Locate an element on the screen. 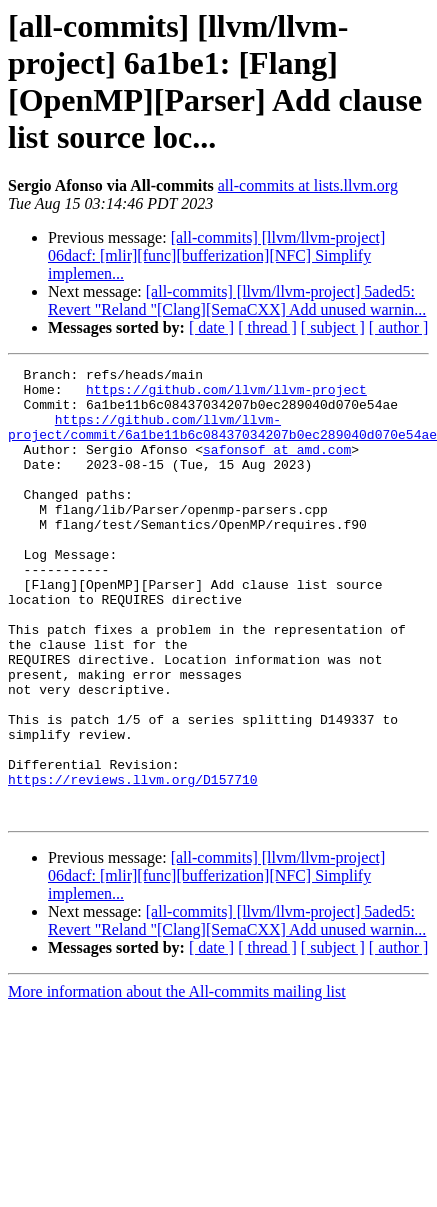 Image resolution: width=437 pixels, height=1207 pixels. [all-commits] [llvm/llvm-project] 5aded5: Revert "Reland "[Clang][SemaCXX] Add unused warnin... is located at coordinates (237, 300).